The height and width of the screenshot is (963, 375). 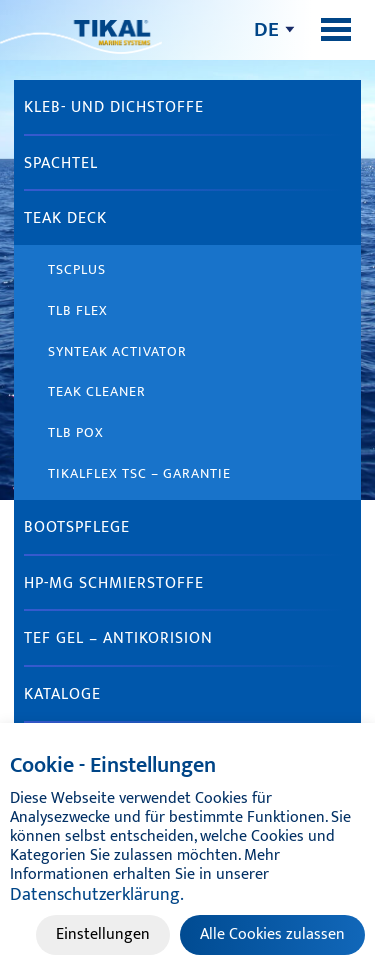 What do you see at coordinates (77, 269) in the screenshot?
I see `TSCplus` at bounding box center [77, 269].